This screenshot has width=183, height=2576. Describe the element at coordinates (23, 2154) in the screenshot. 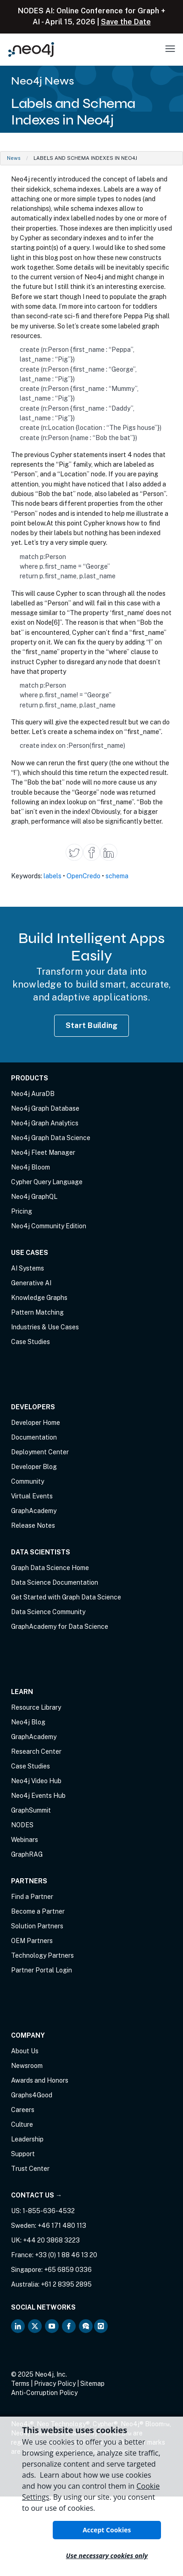

I see `Support` at that location.